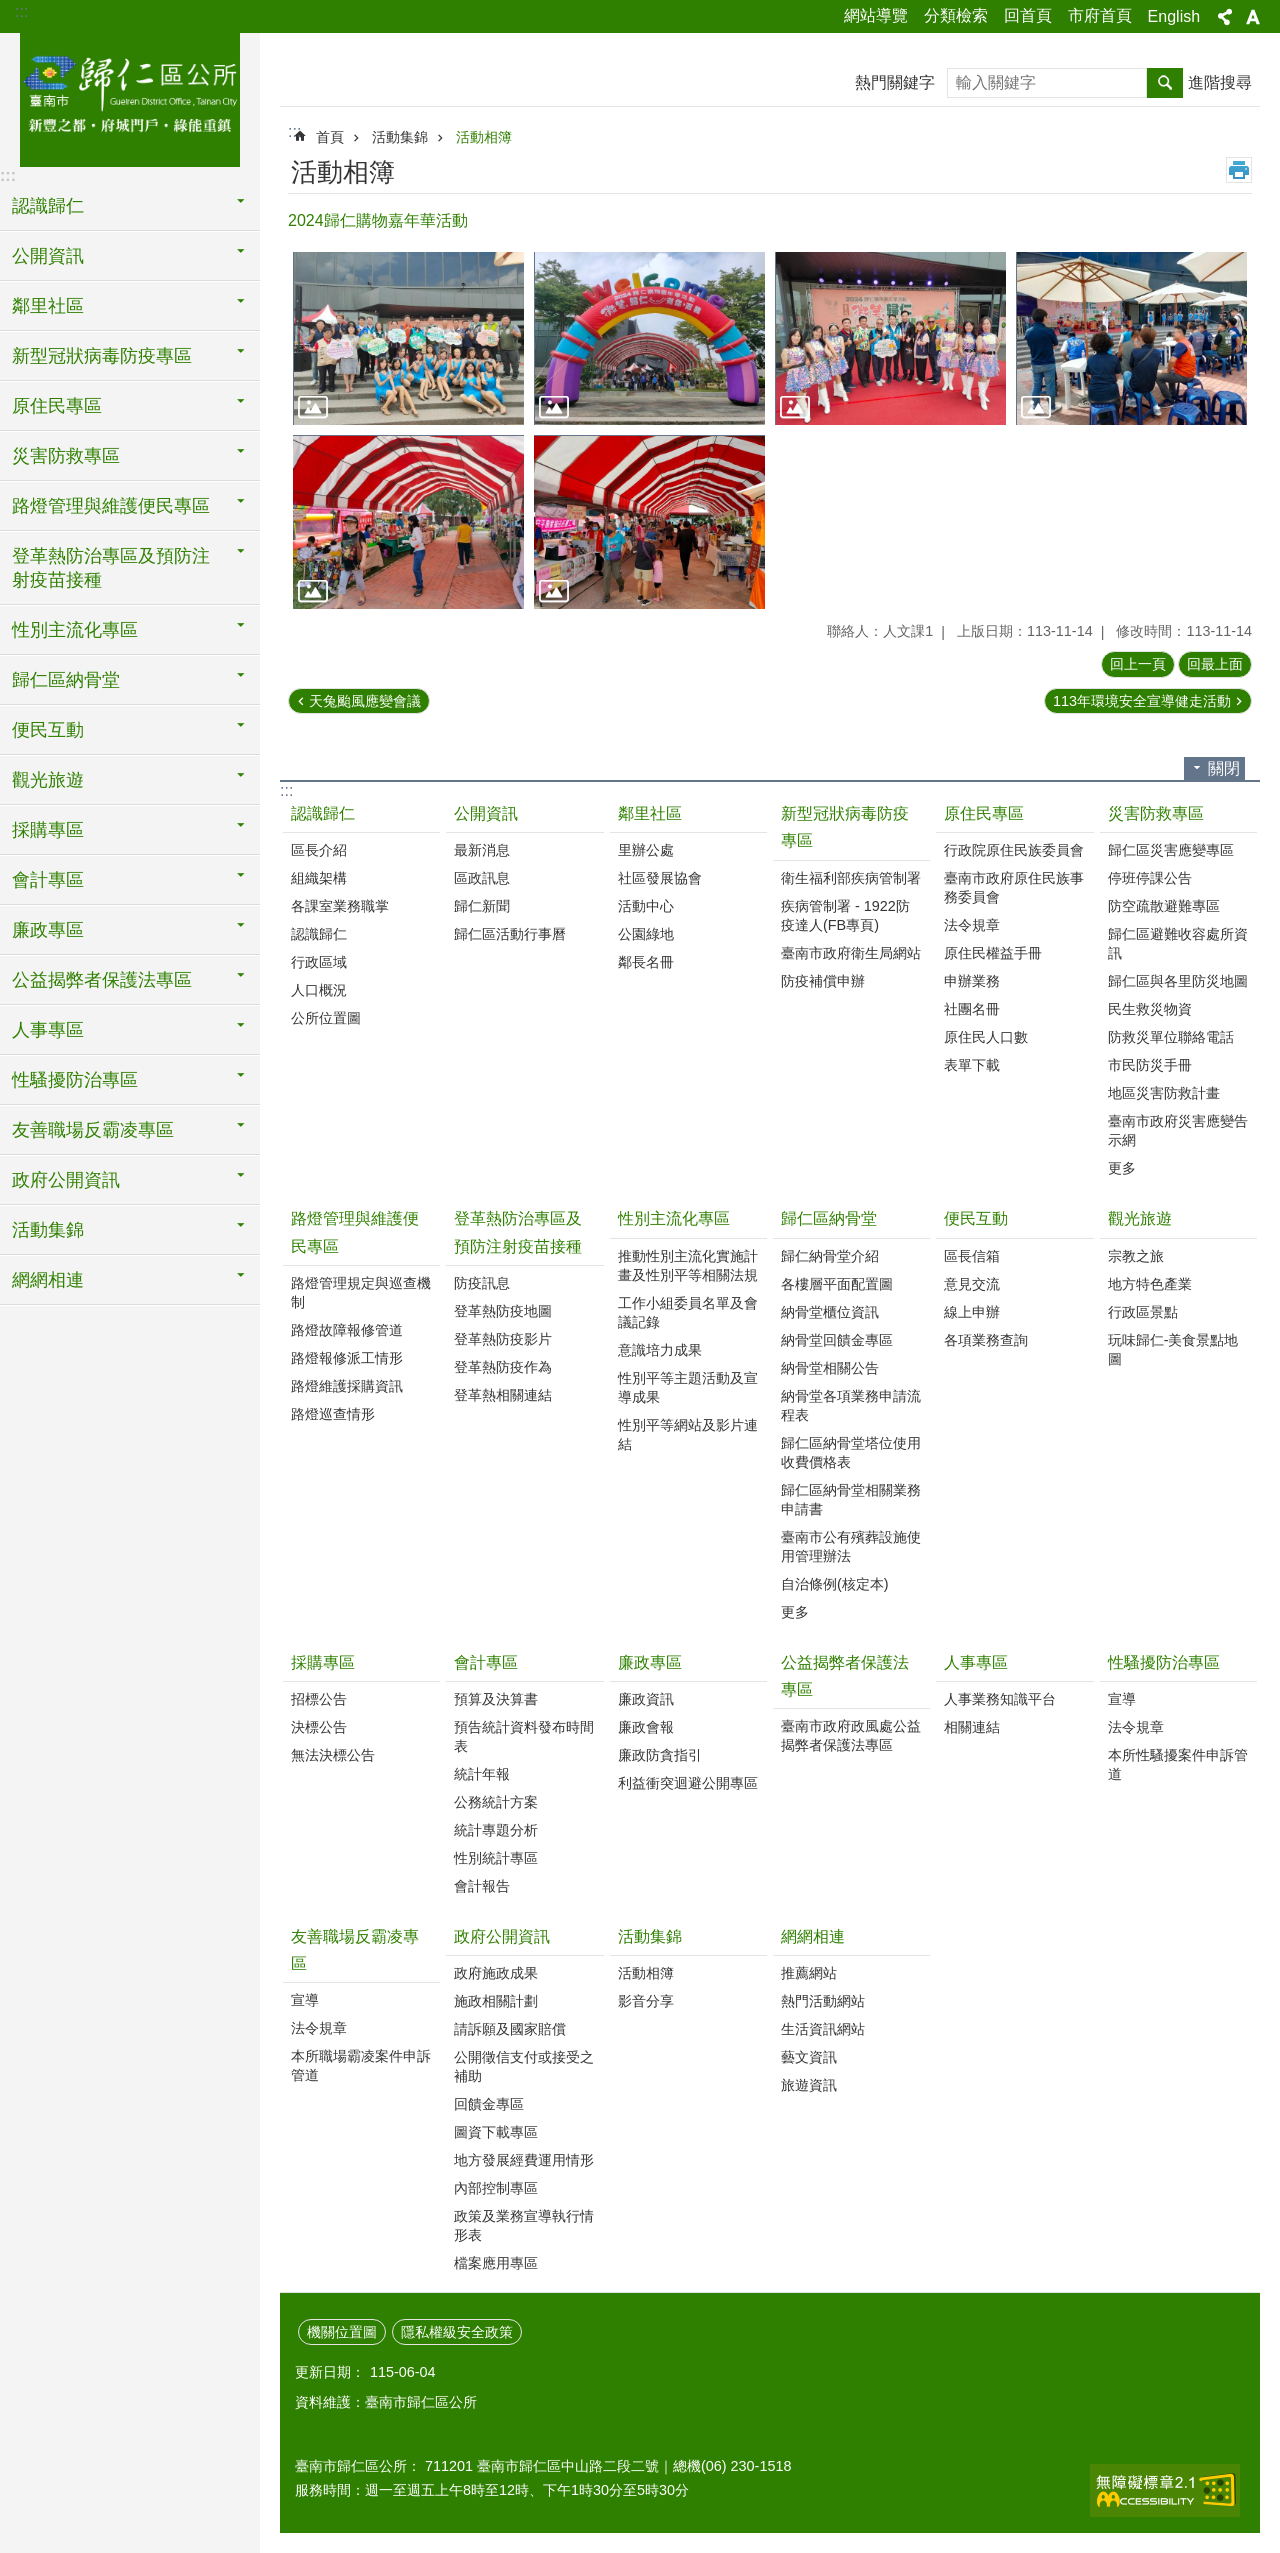 The image size is (1280, 2553). Describe the element at coordinates (837, 1340) in the screenshot. I see `納骨堂回饋金專區` at that location.